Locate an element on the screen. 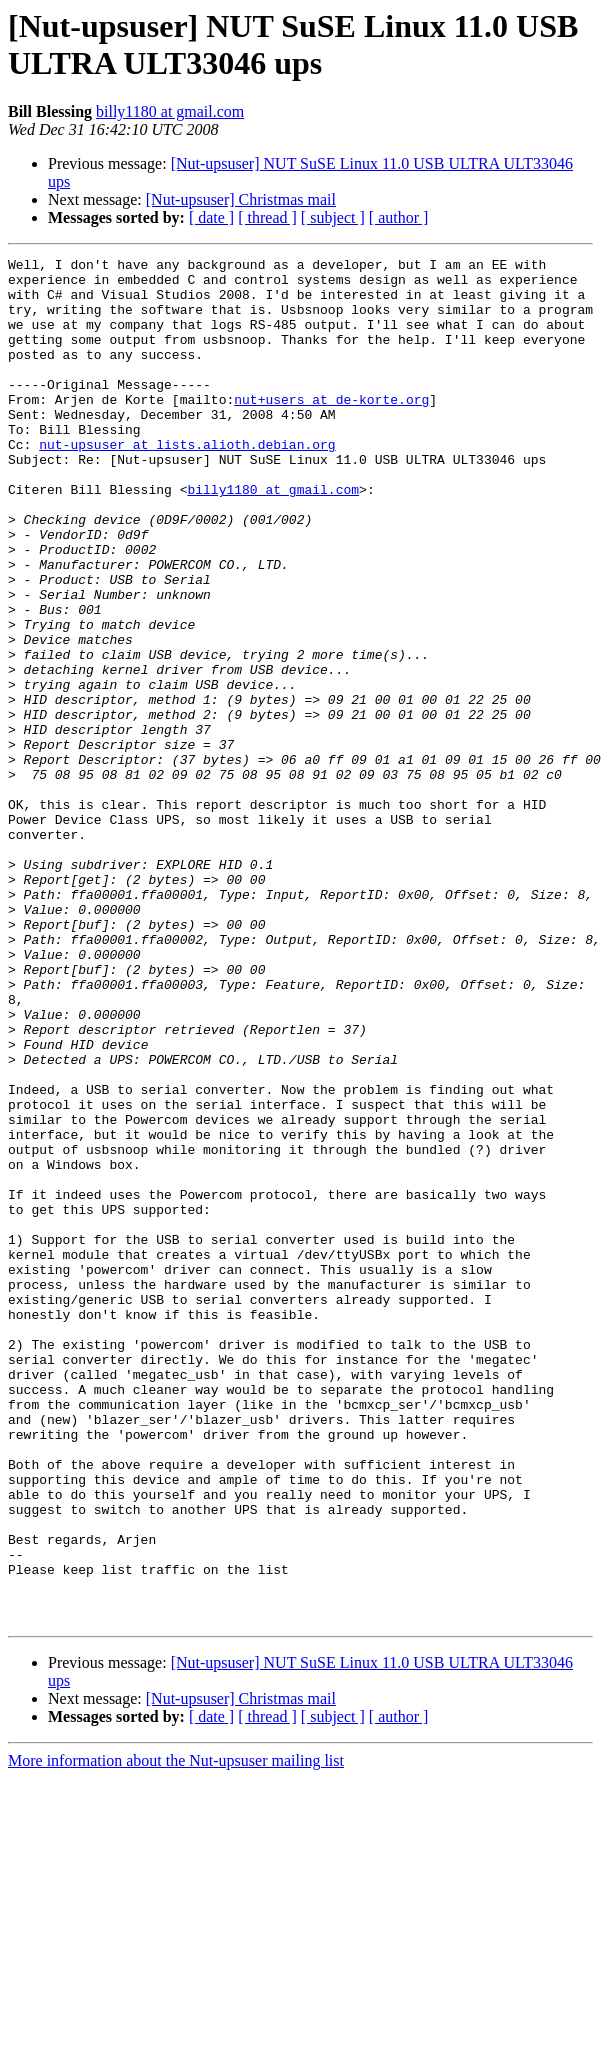 The width and height of the screenshot is (601, 2051). billy1180 at gmail.com is located at coordinates (170, 111).